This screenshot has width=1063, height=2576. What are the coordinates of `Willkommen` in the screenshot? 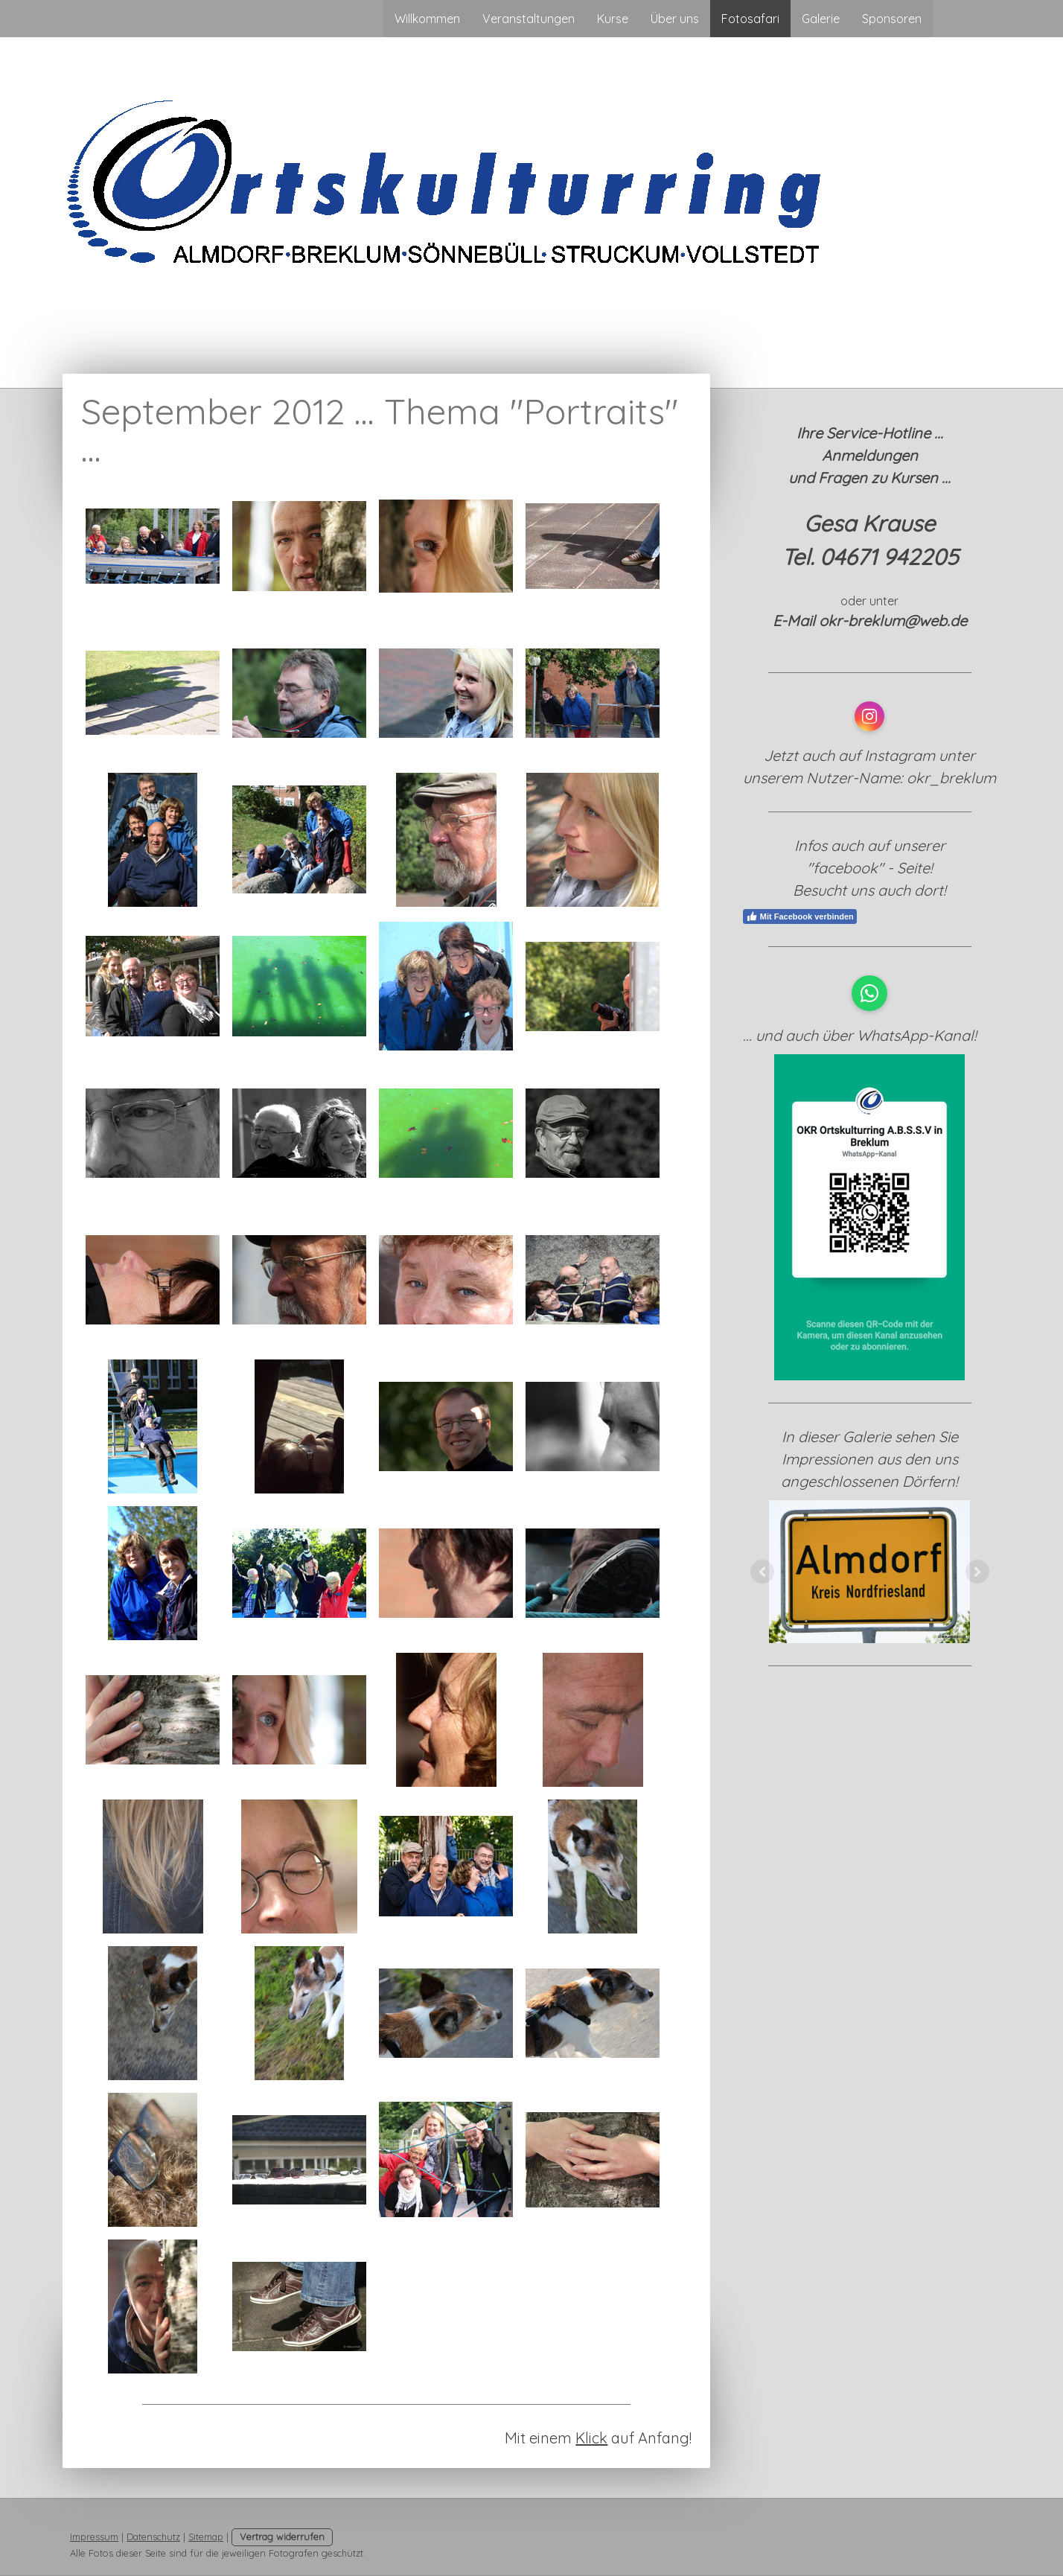 It's located at (427, 18).